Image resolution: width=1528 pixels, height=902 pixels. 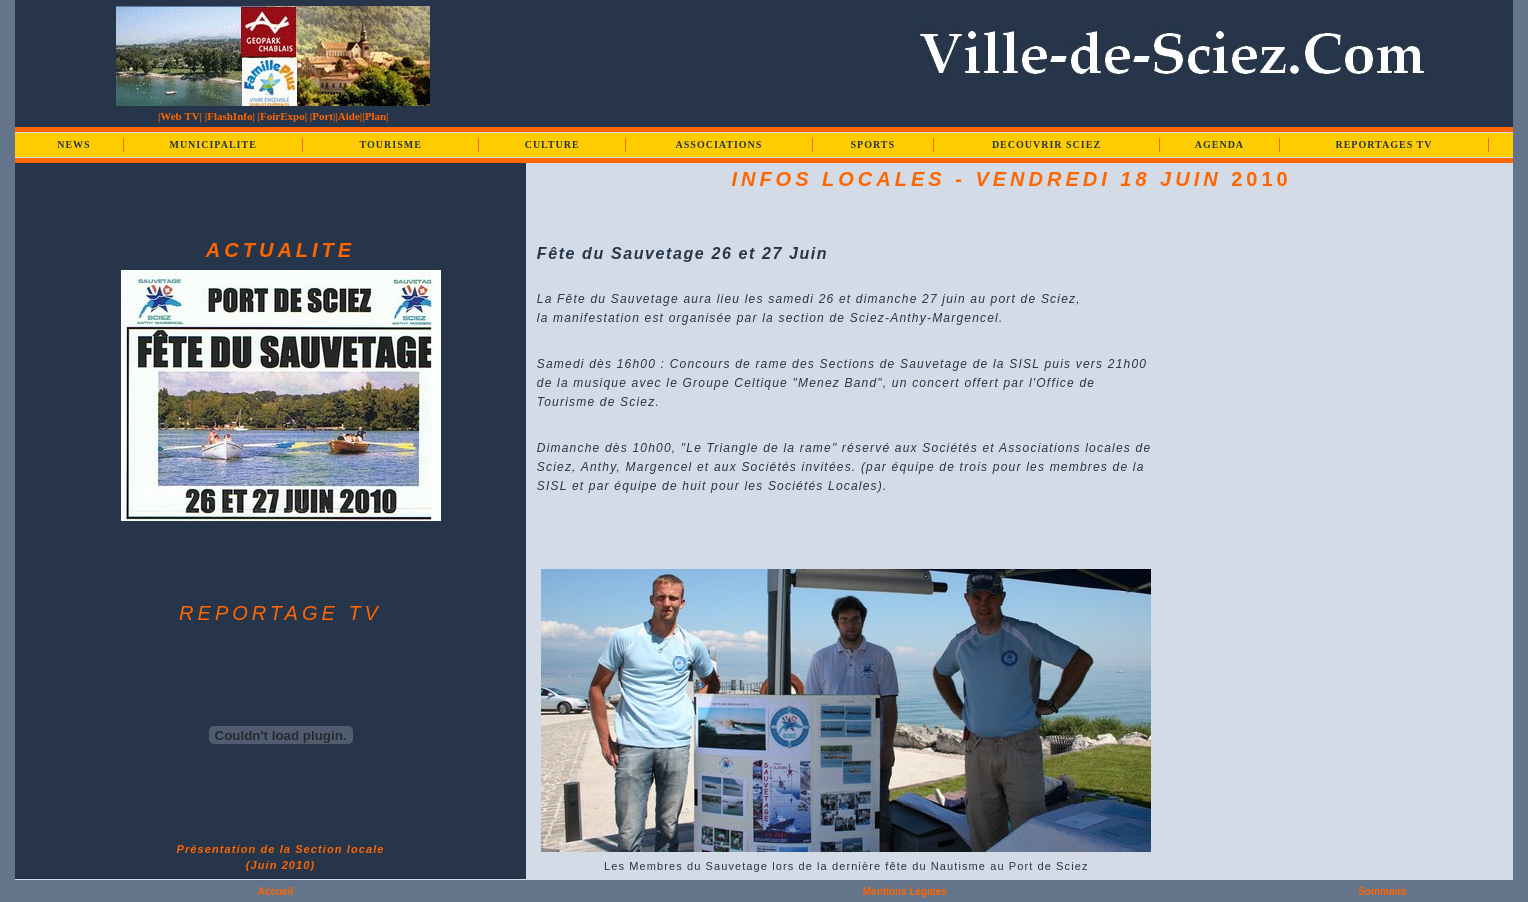 I want to click on SPORTS, so click(x=873, y=144).